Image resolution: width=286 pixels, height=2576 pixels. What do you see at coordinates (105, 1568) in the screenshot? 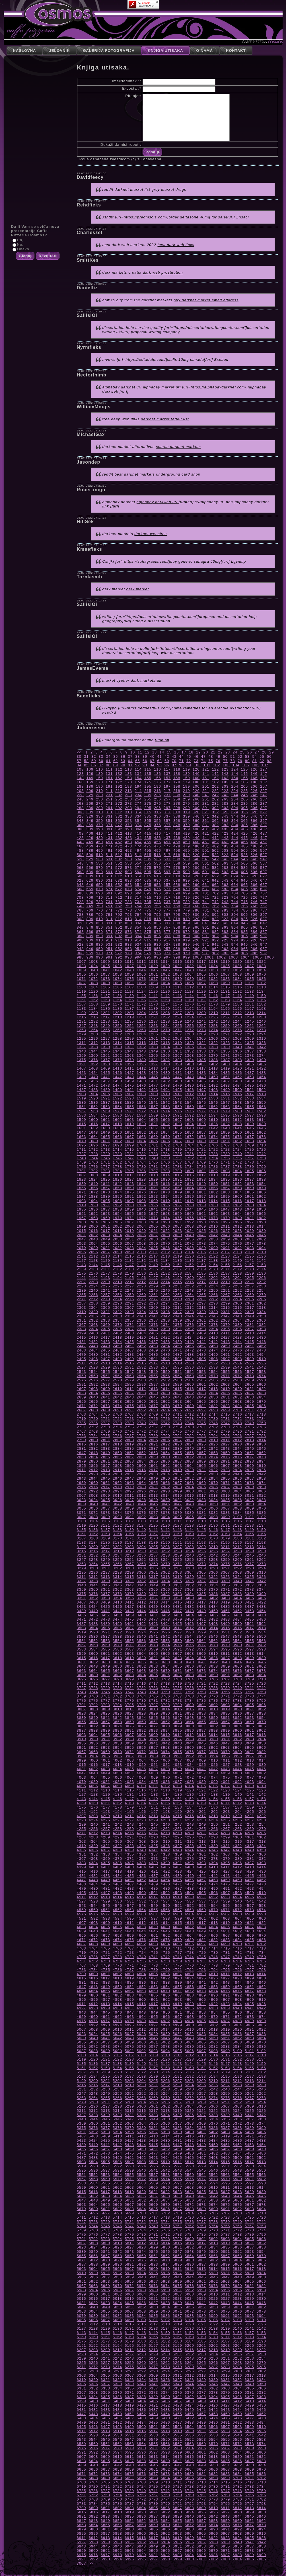
I see `3281` at bounding box center [105, 1568].